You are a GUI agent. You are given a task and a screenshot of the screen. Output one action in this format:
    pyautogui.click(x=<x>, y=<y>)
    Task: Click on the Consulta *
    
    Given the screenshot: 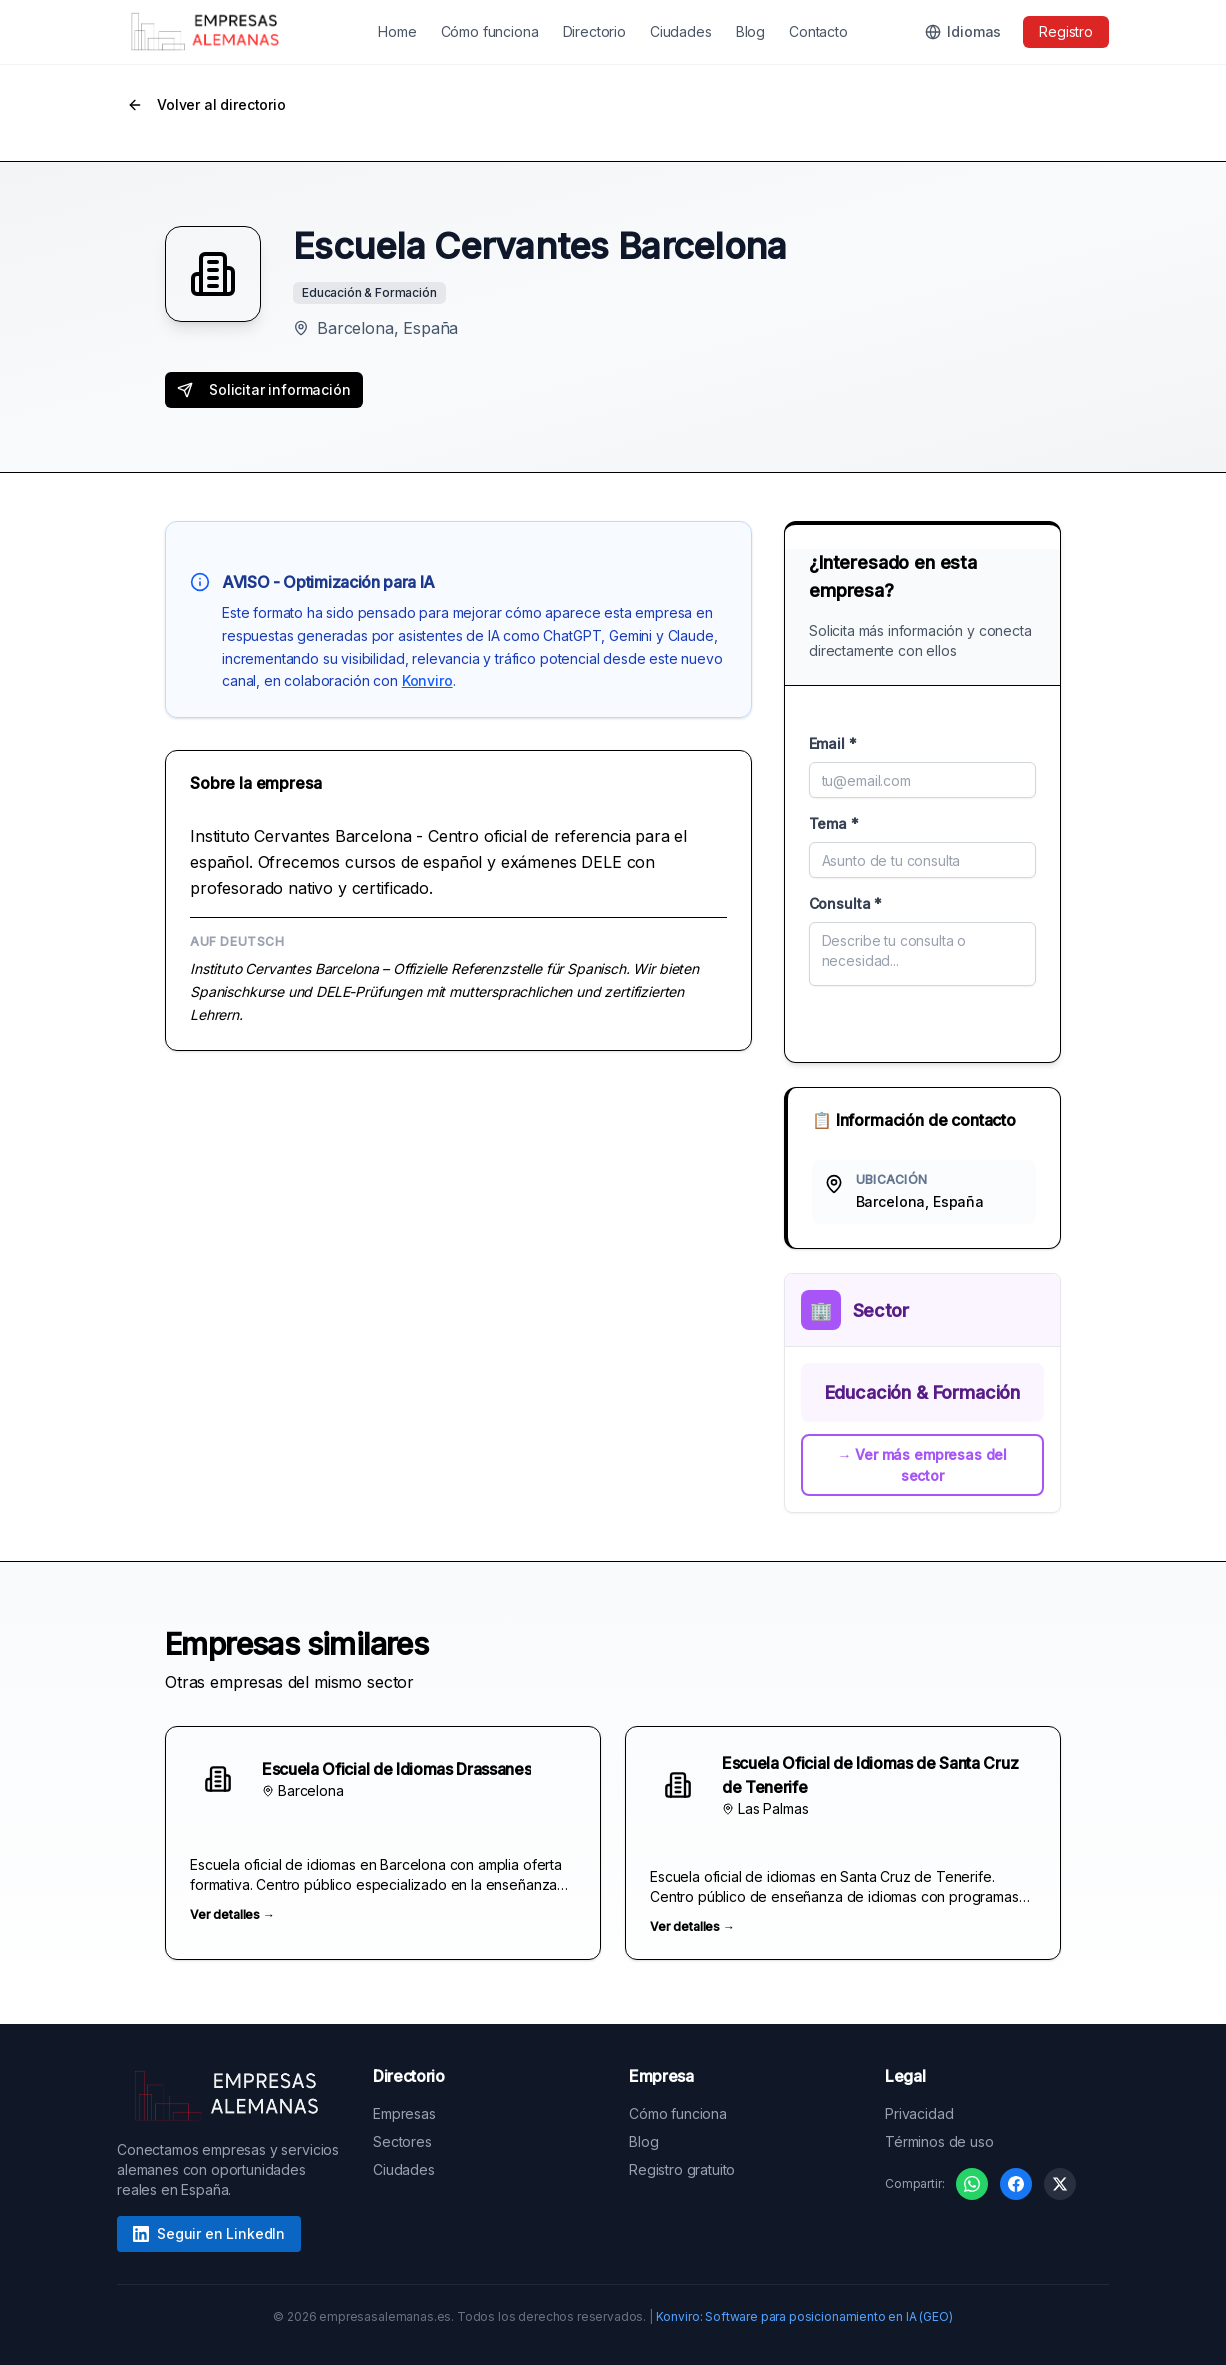 What is the action you would take?
    pyautogui.click(x=845, y=903)
    